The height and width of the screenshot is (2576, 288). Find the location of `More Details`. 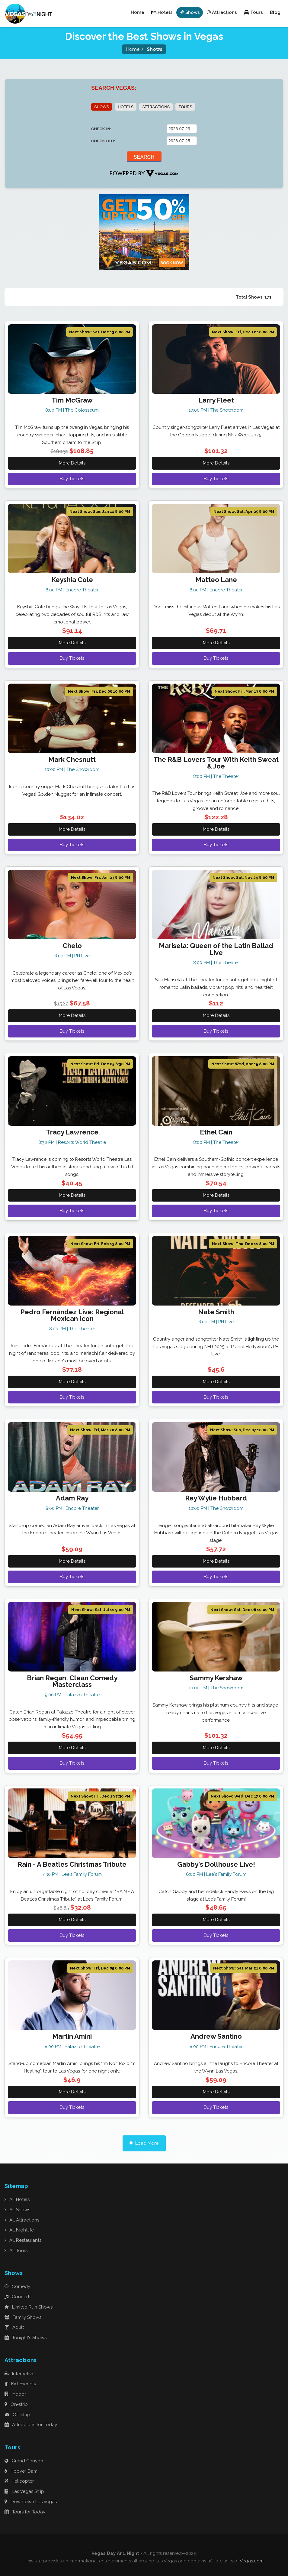

More Details is located at coordinates (72, 463).